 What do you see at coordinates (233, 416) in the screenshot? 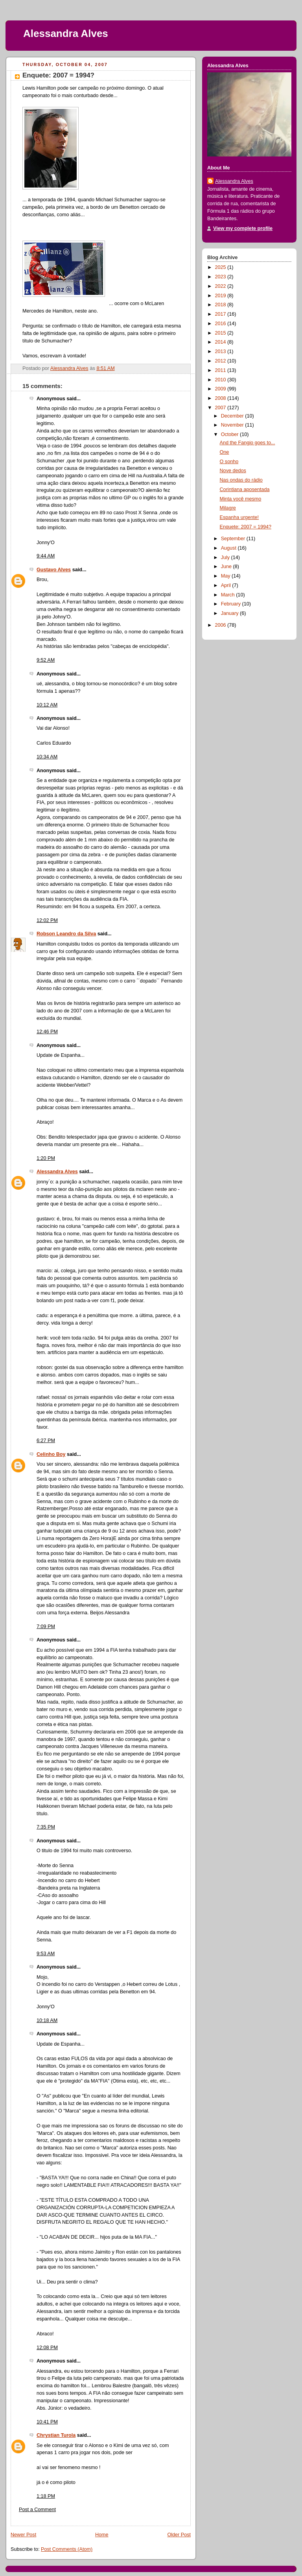
I see `December` at bounding box center [233, 416].